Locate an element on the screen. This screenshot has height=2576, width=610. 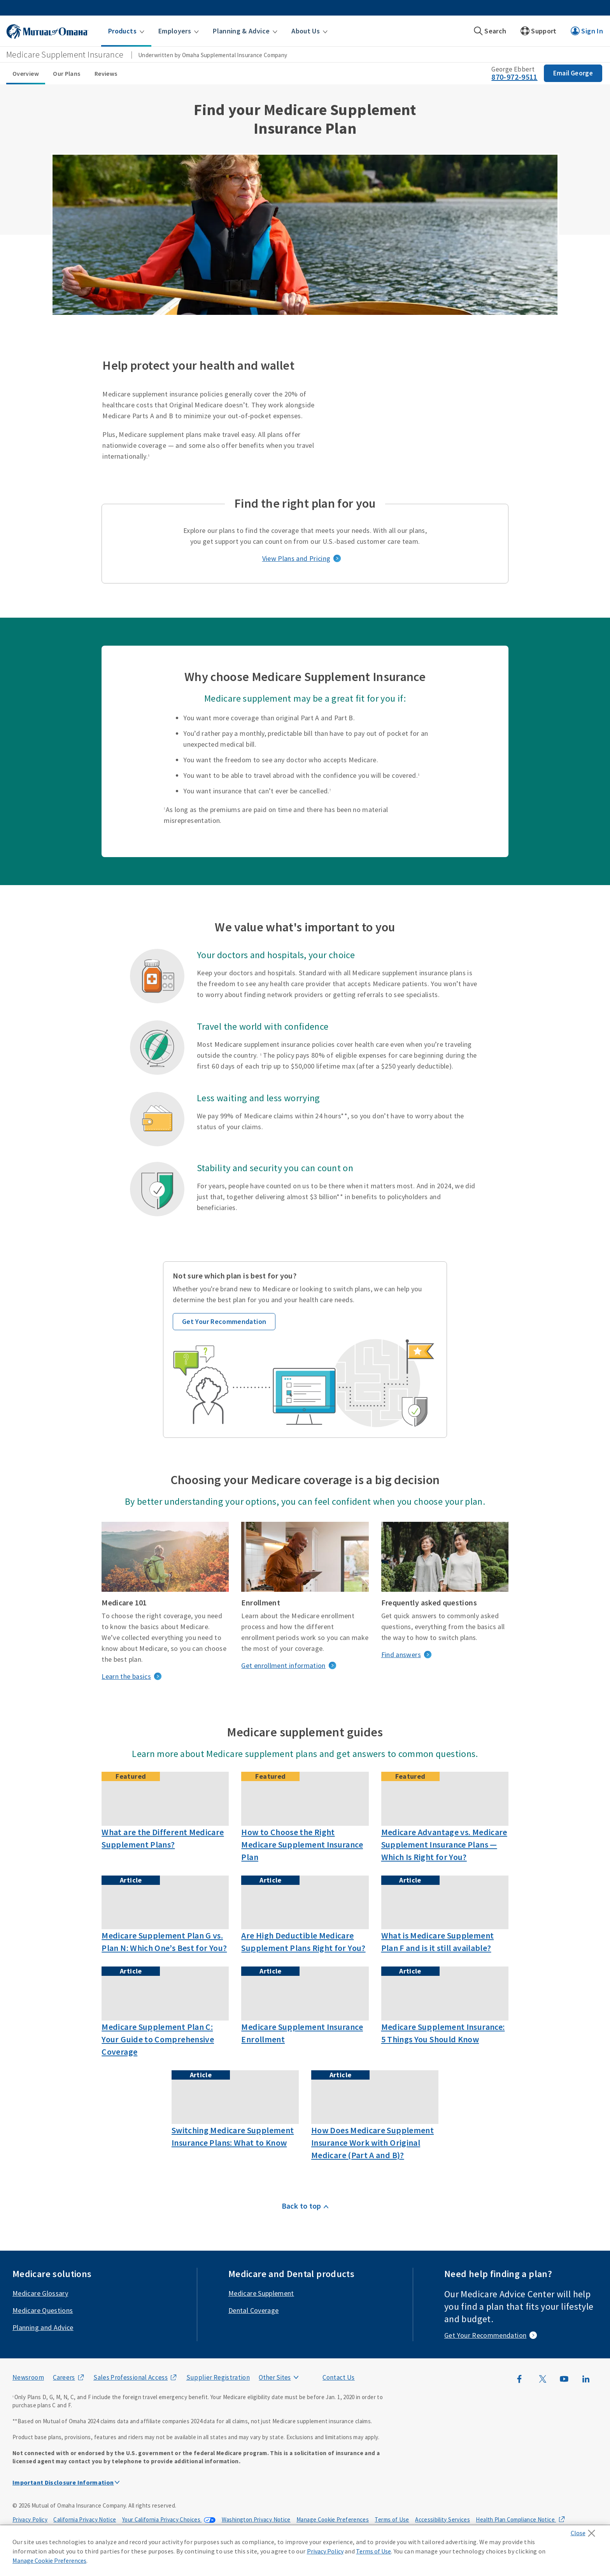
View Plans and Pricing is located at coordinates (296, 558).